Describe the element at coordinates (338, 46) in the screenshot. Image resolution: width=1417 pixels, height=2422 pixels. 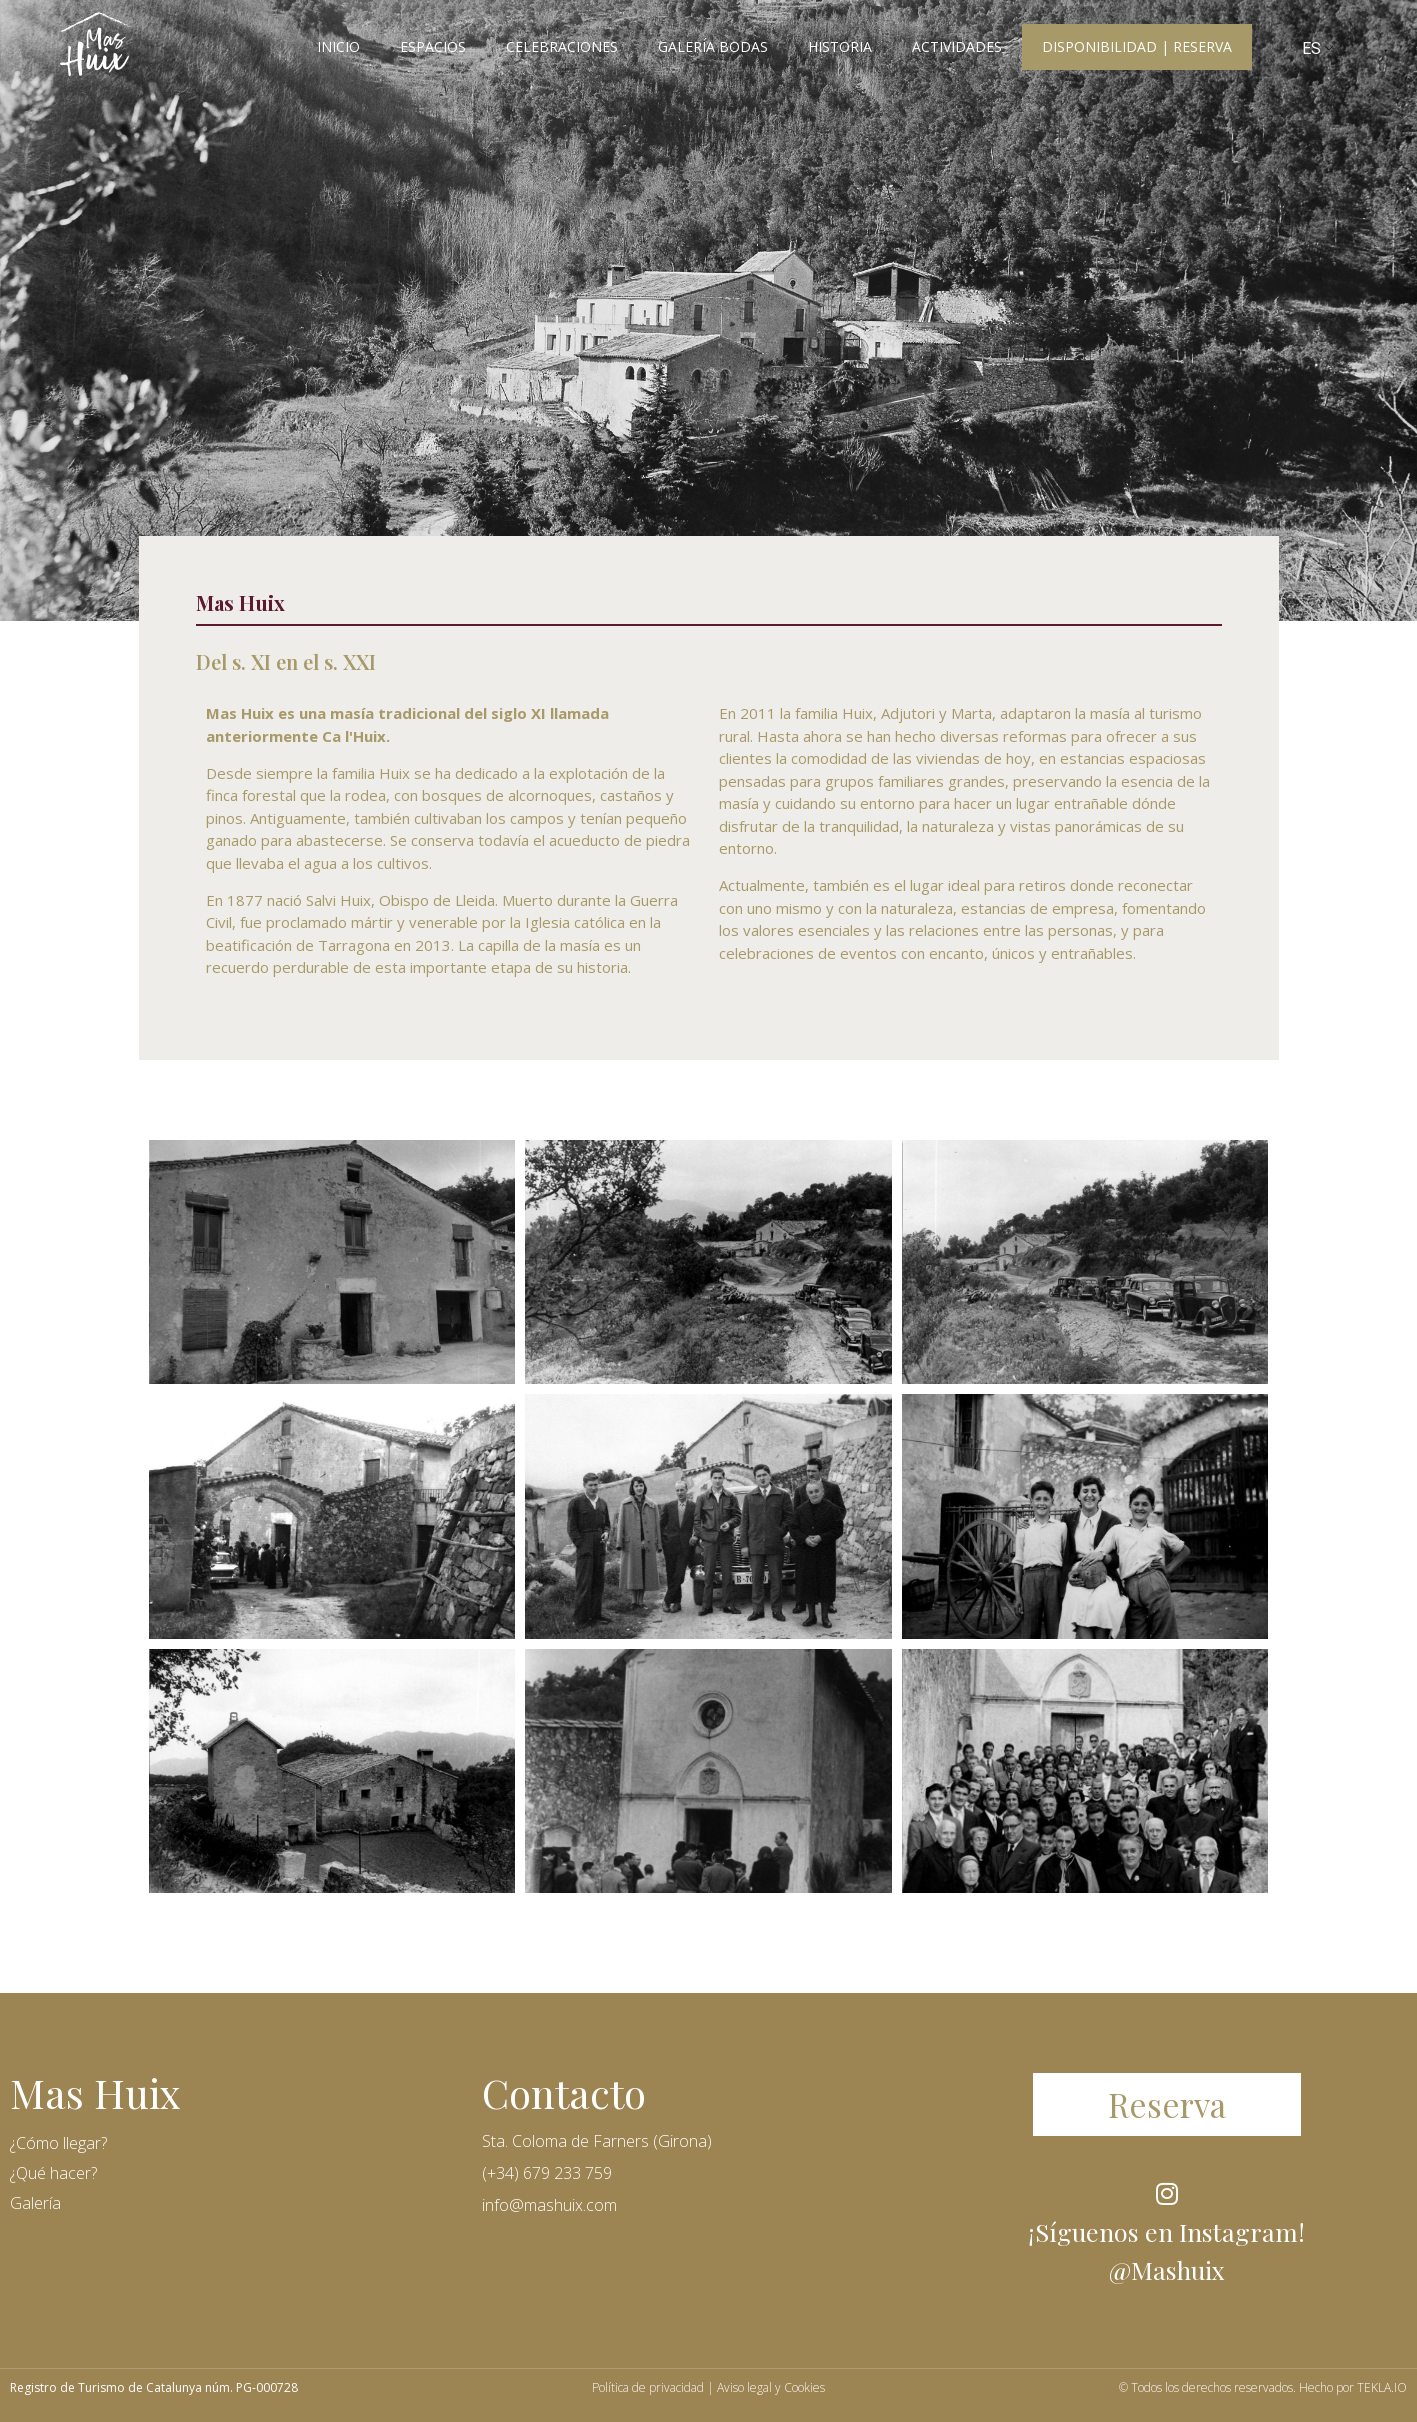
I see `Inicio` at that location.